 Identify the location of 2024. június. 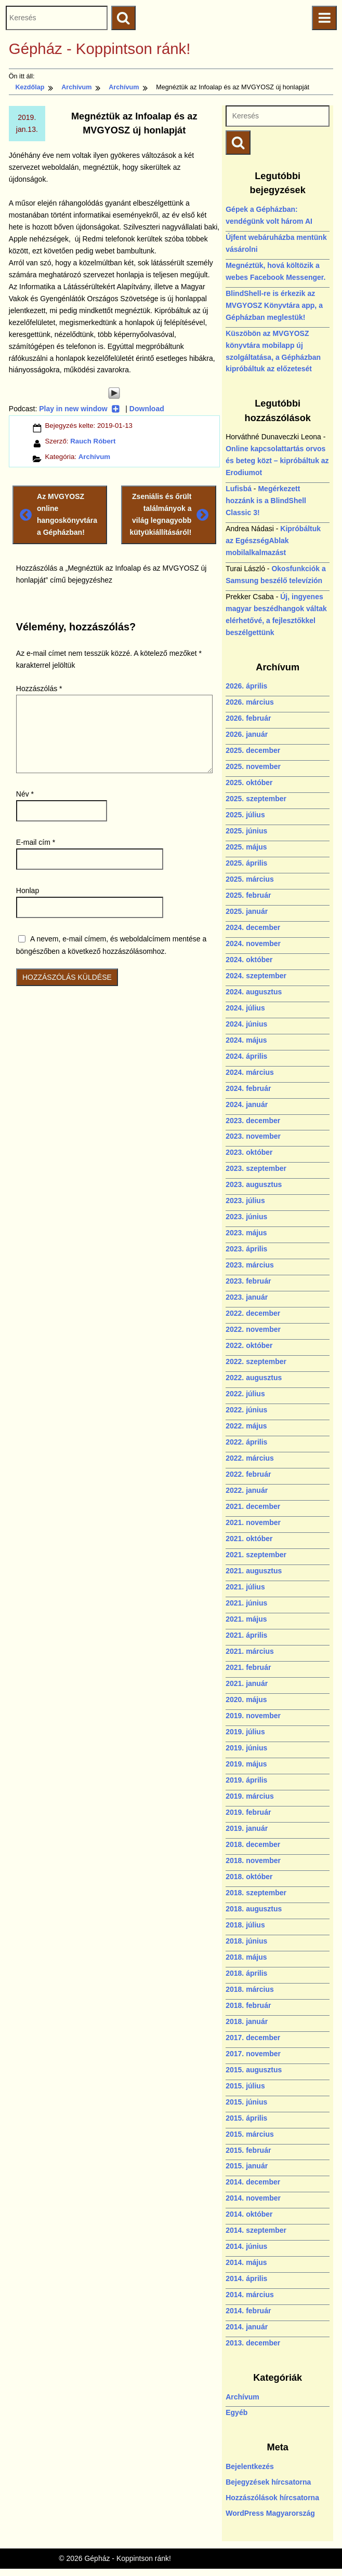
(246, 1024).